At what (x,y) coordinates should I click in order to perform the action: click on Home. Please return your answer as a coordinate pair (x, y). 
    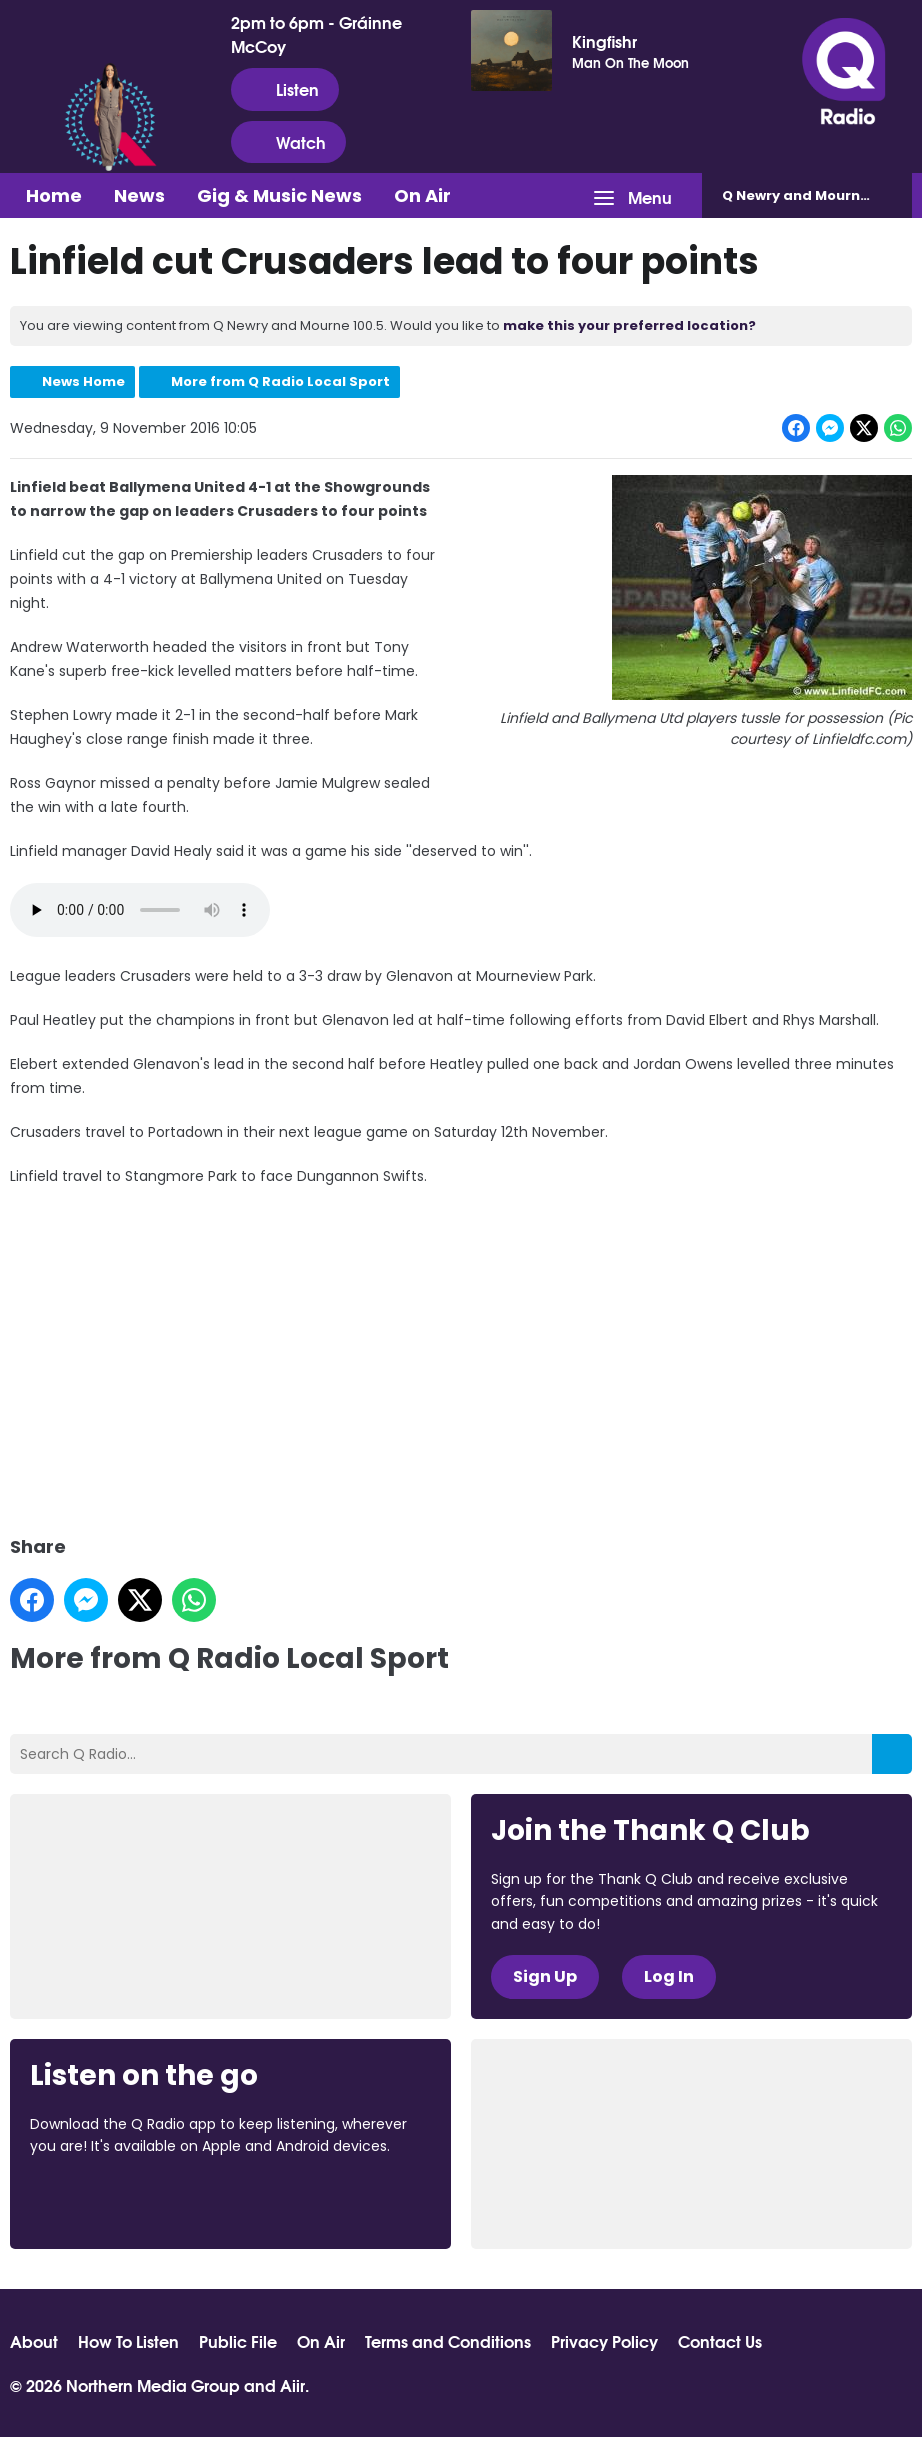
    Looking at the image, I should click on (54, 195).